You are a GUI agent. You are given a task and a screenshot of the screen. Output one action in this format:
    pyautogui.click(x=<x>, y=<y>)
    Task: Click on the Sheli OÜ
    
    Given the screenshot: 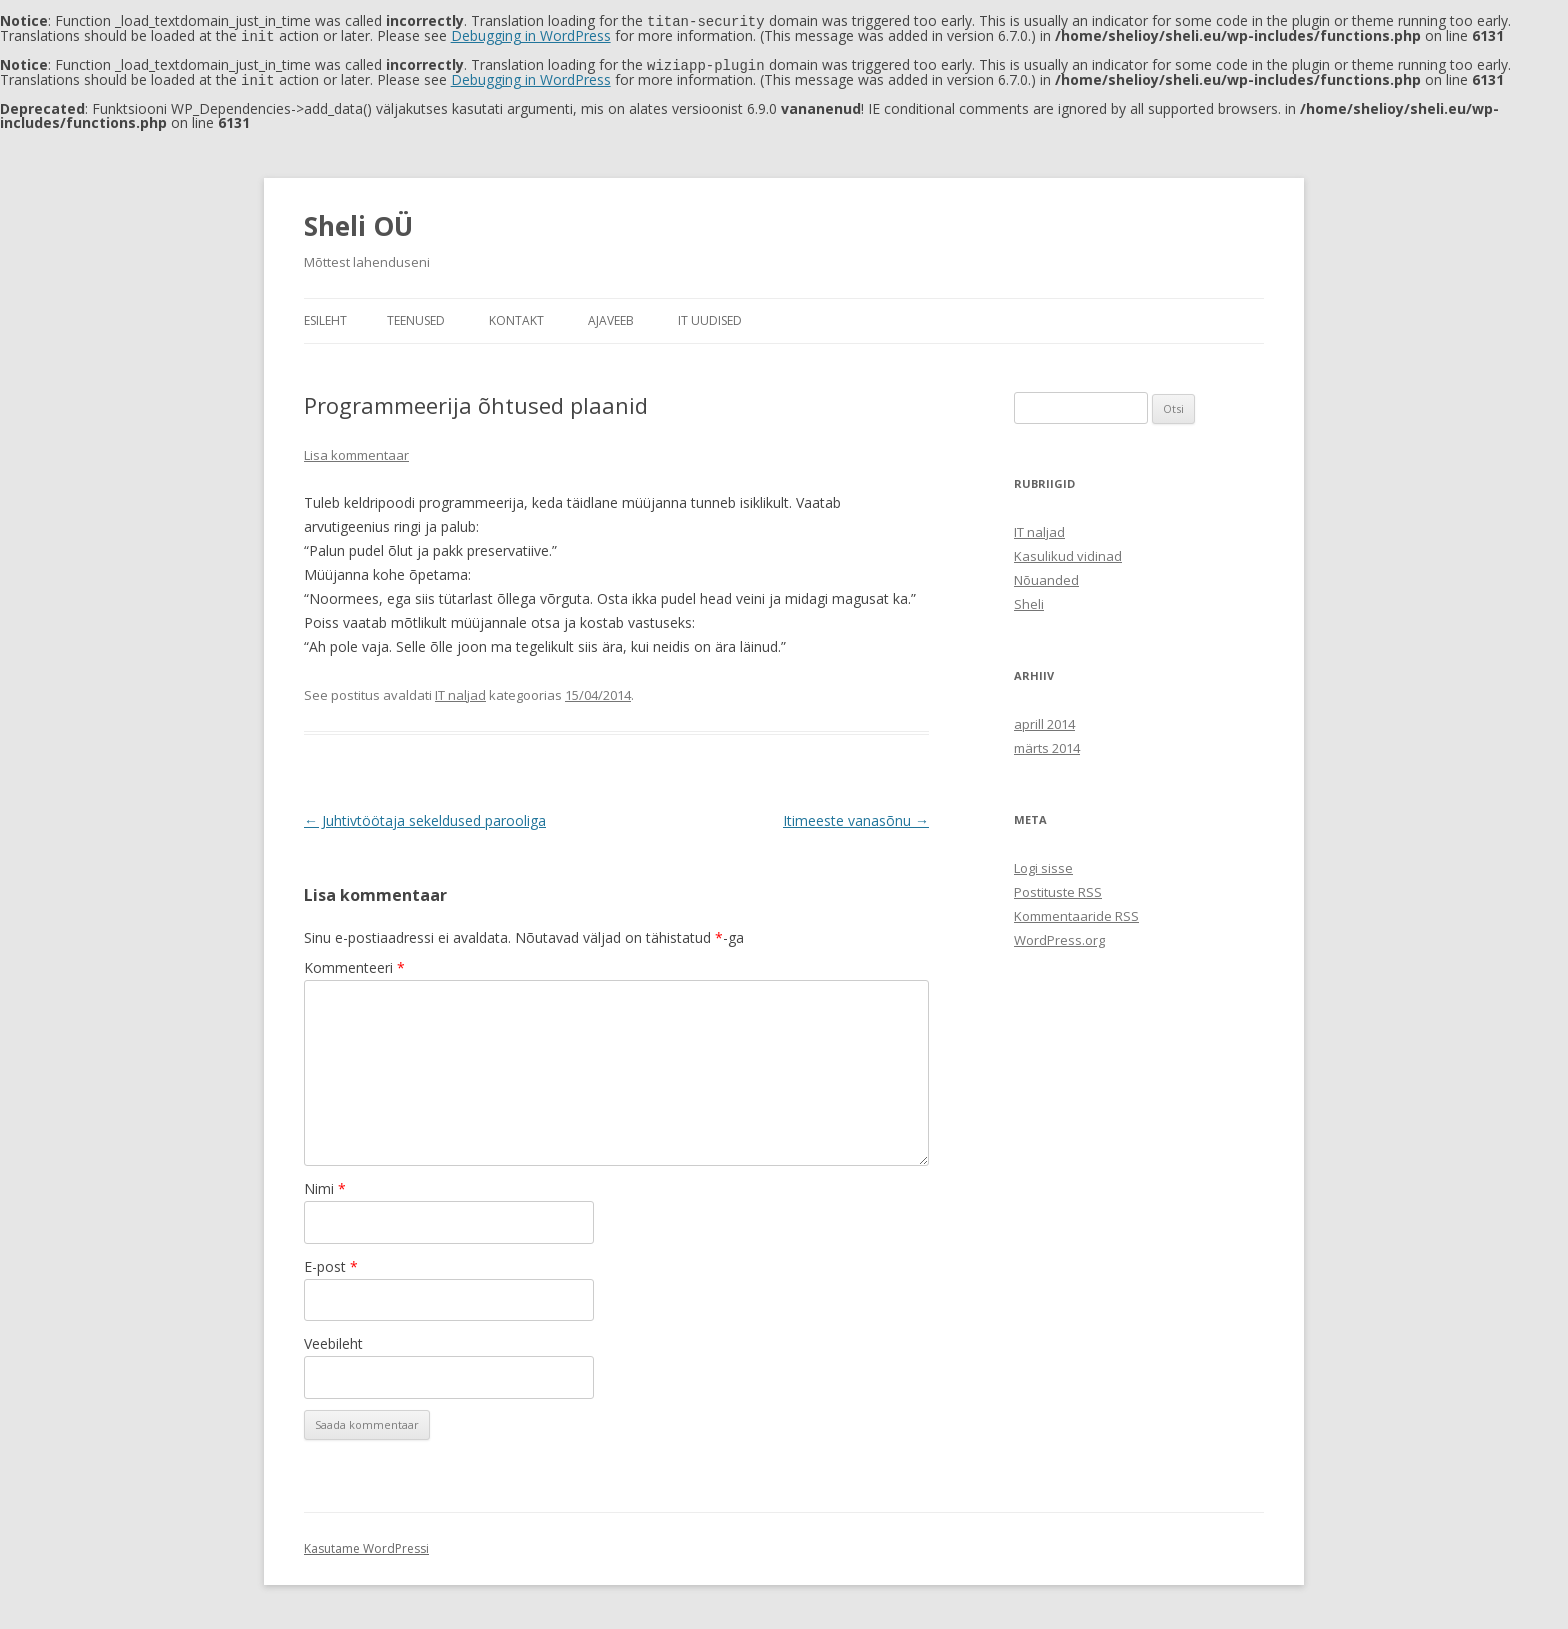 What is the action you would take?
    pyautogui.click(x=358, y=222)
    